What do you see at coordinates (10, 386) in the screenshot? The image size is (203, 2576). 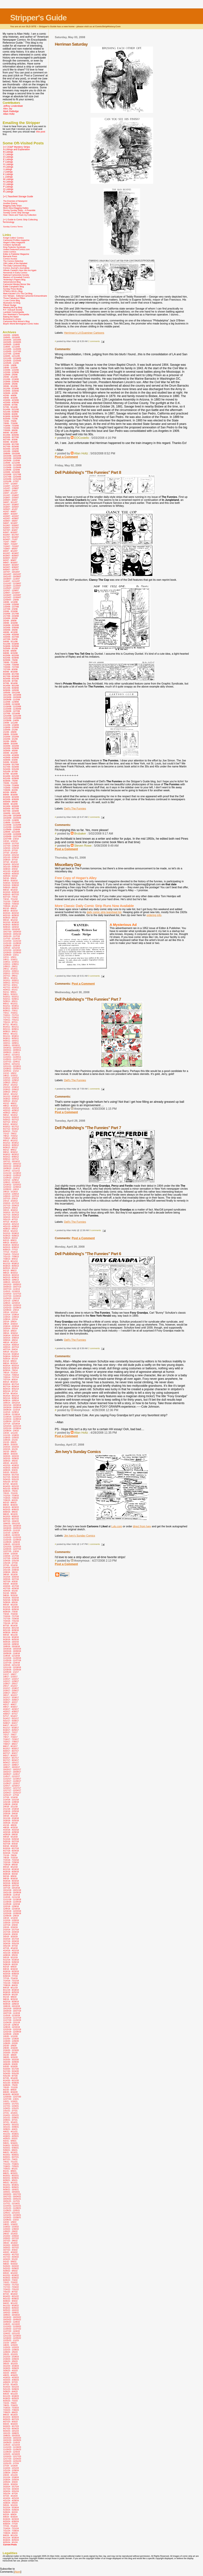 I see `3/5/06 - 3/12/06` at bounding box center [10, 386].